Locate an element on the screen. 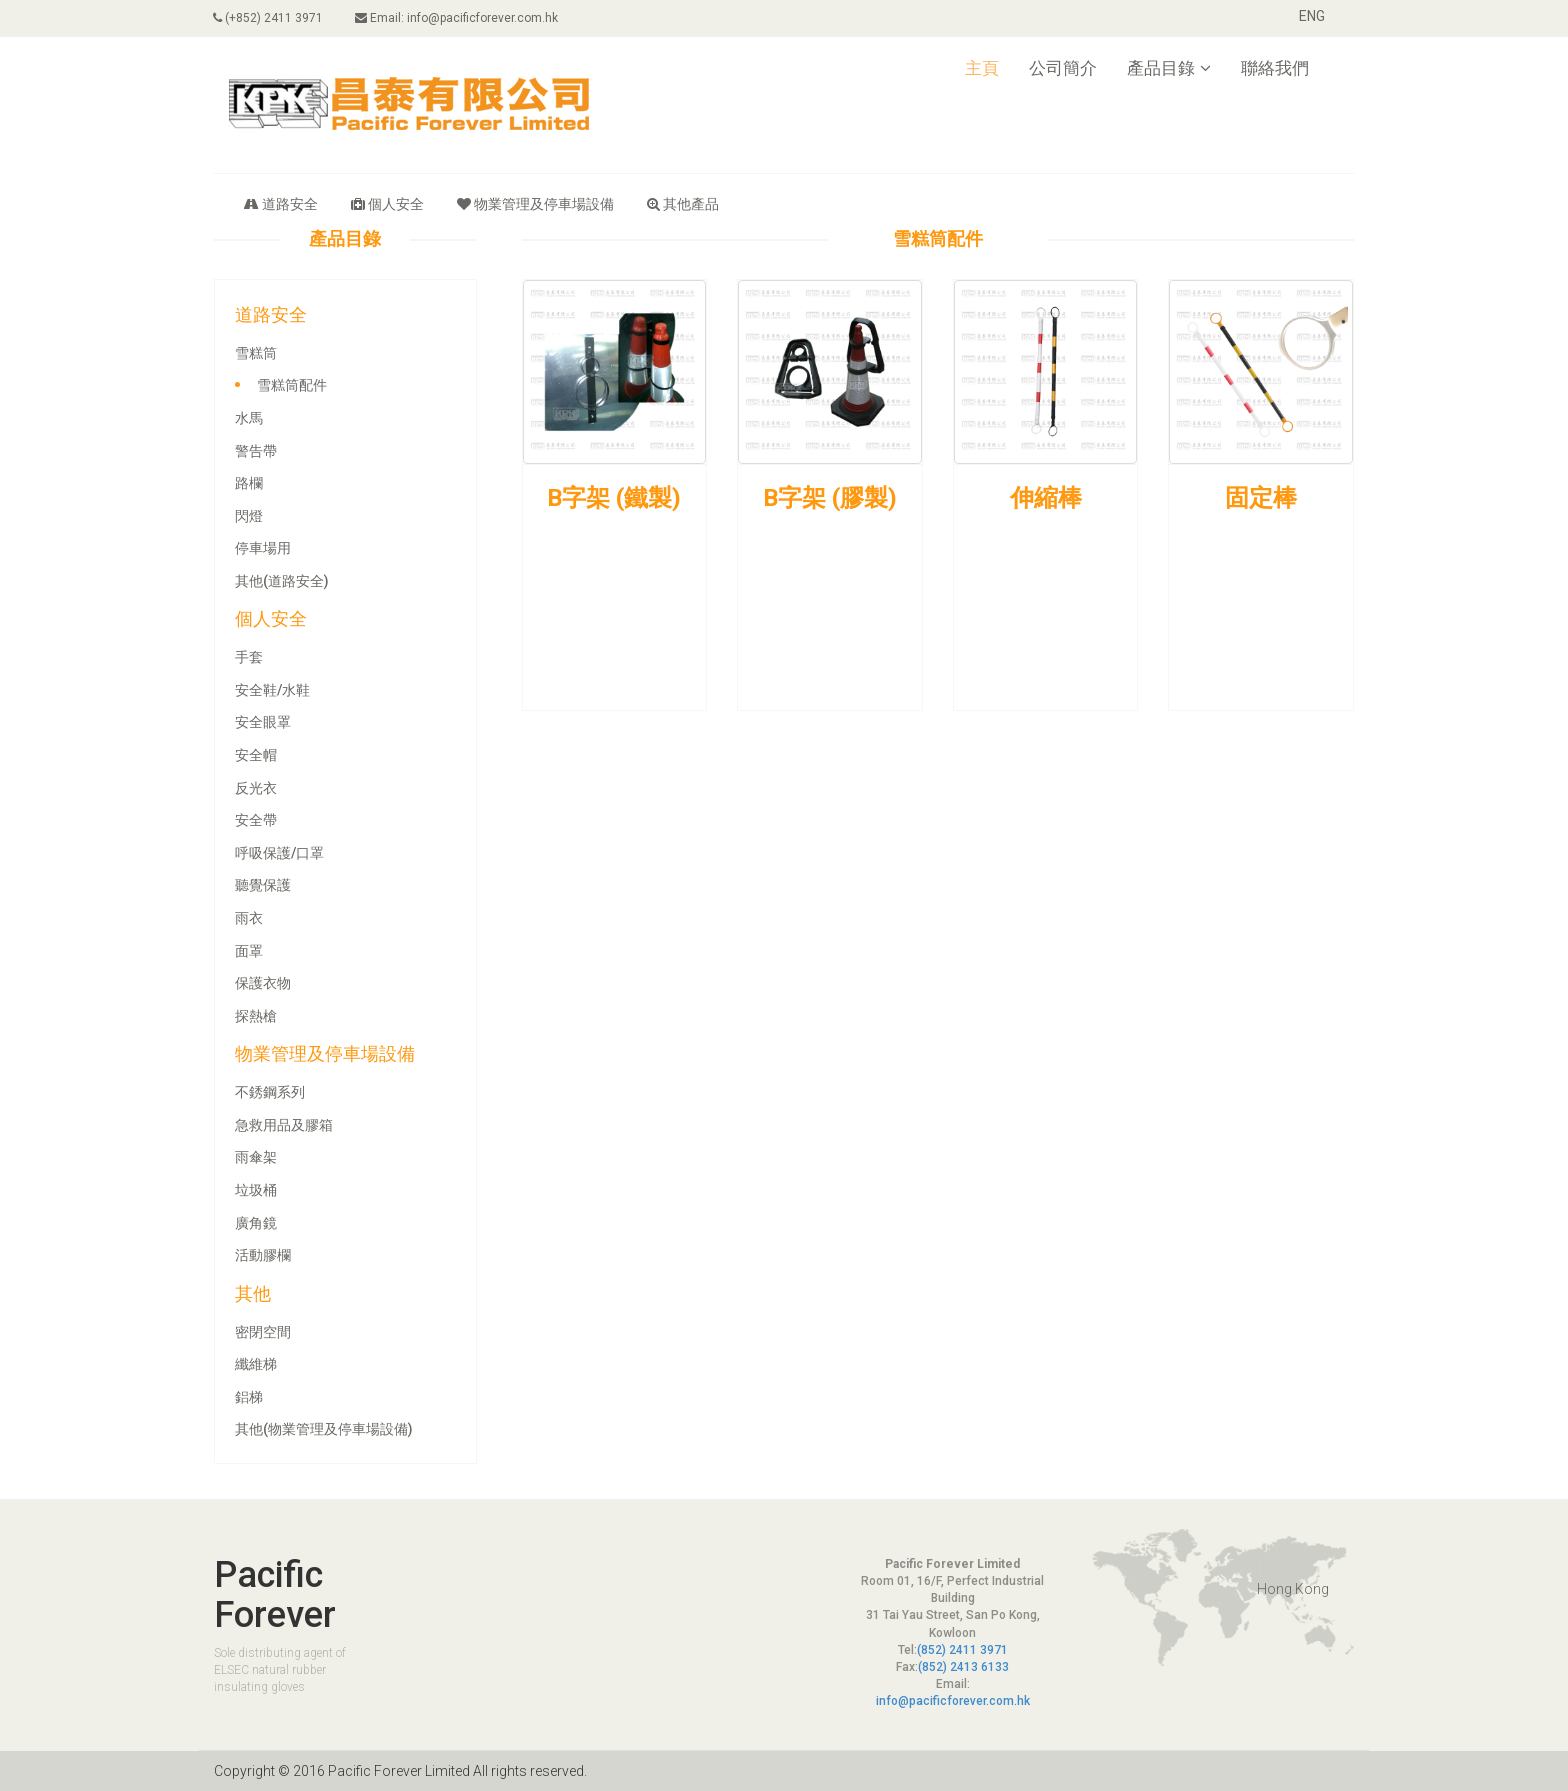 The height and width of the screenshot is (1791, 1568). Email: info@pacificforever.com.hk is located at coordinates (457, 18).